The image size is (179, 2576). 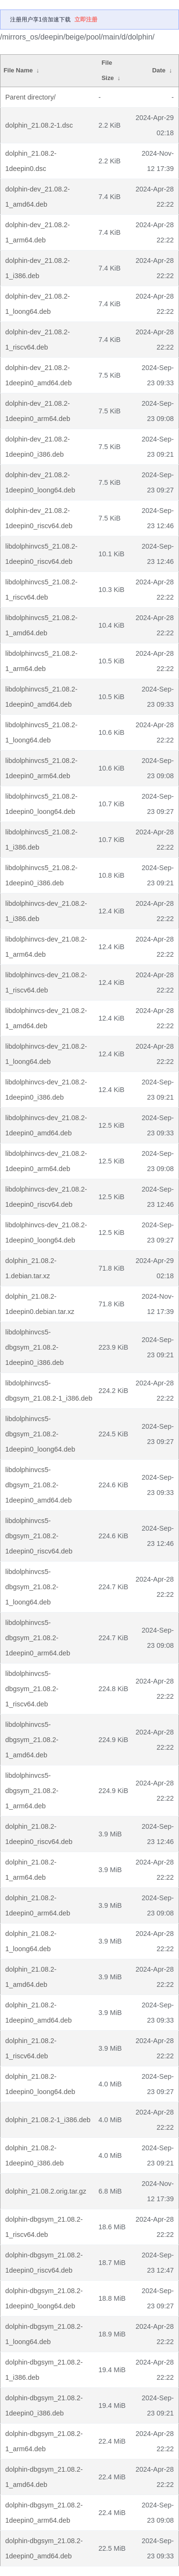 I want to click on dolphin-dev_21.08.2-1_riscv64.deb, so click(x=37, y=339).